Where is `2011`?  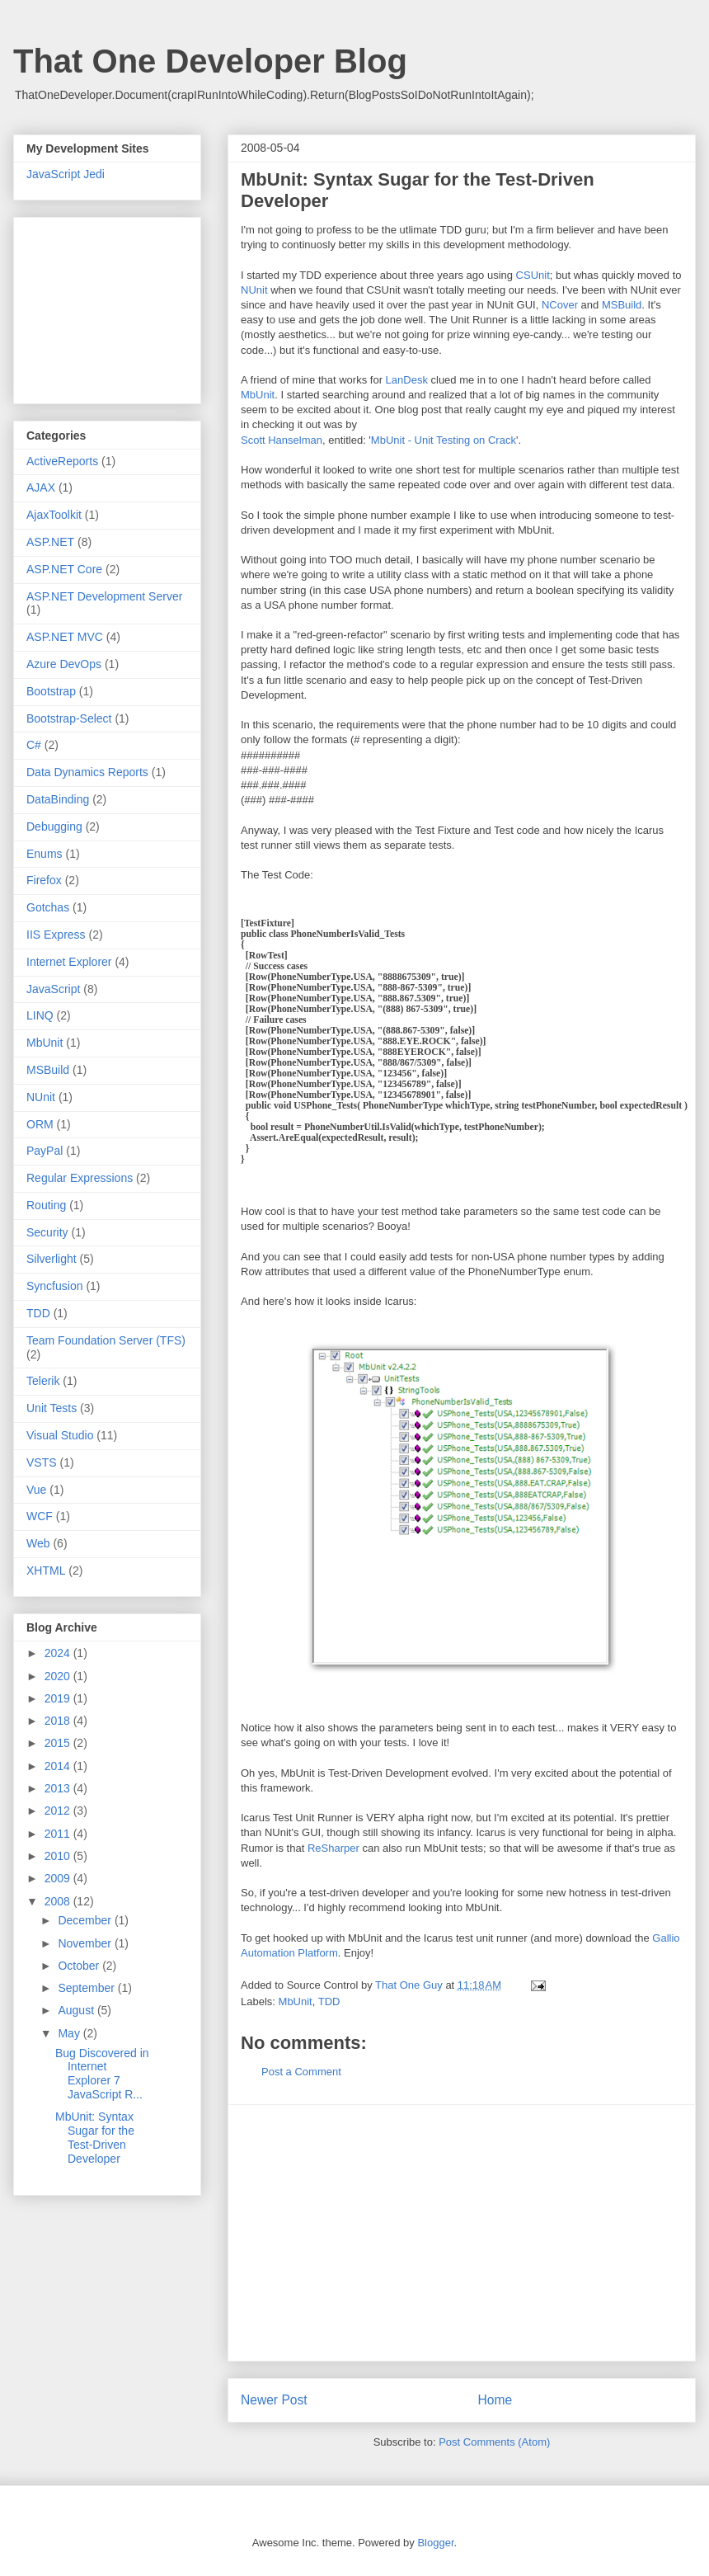
2011 is located at coordinates (59, 1833).